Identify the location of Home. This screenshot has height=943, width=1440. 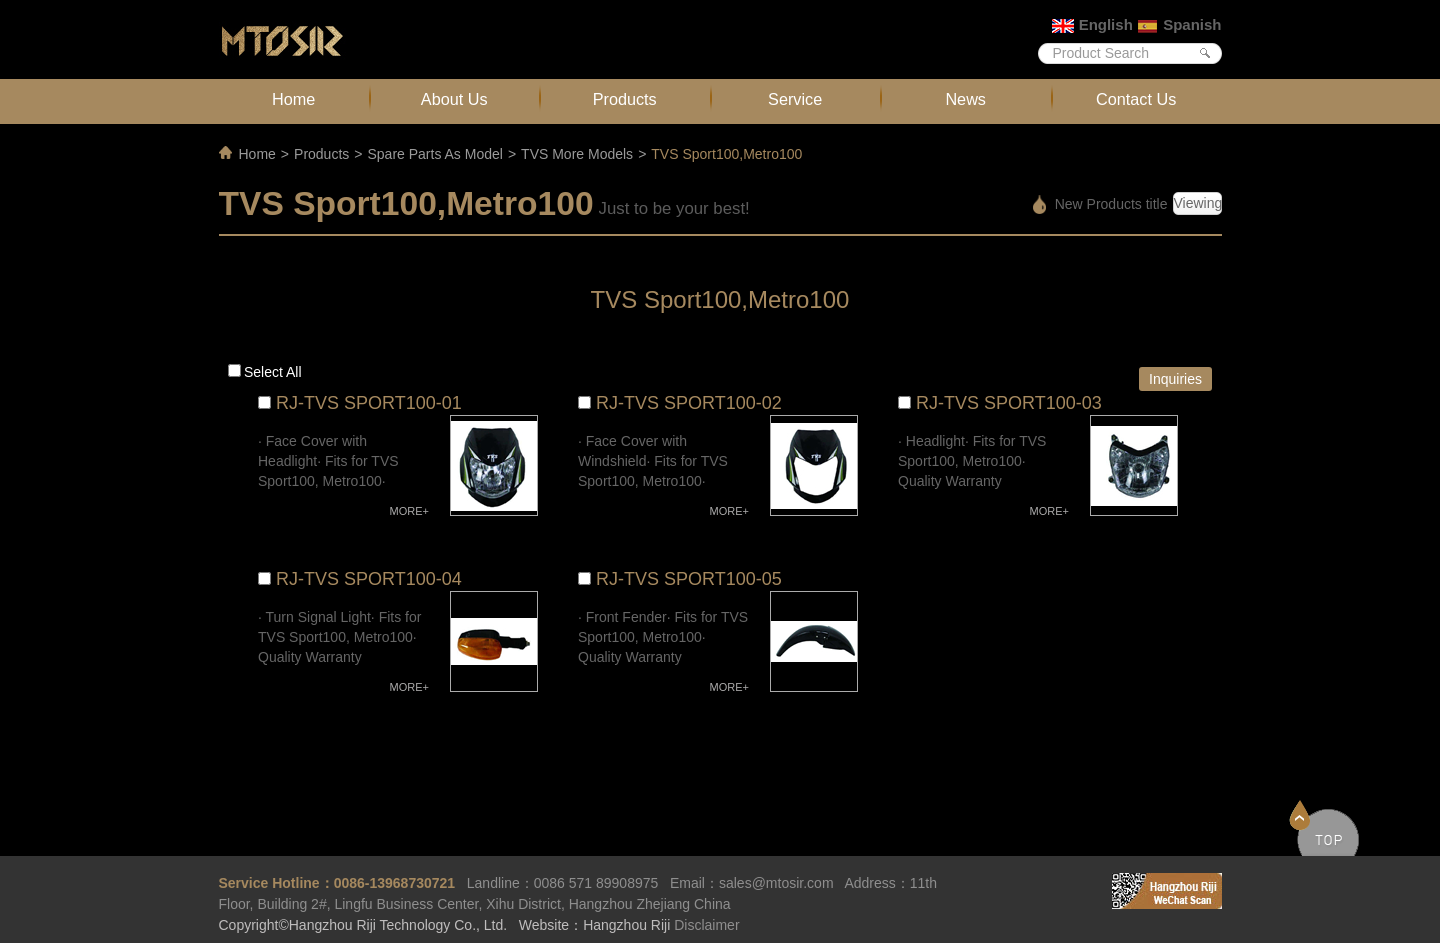
(293, 99).